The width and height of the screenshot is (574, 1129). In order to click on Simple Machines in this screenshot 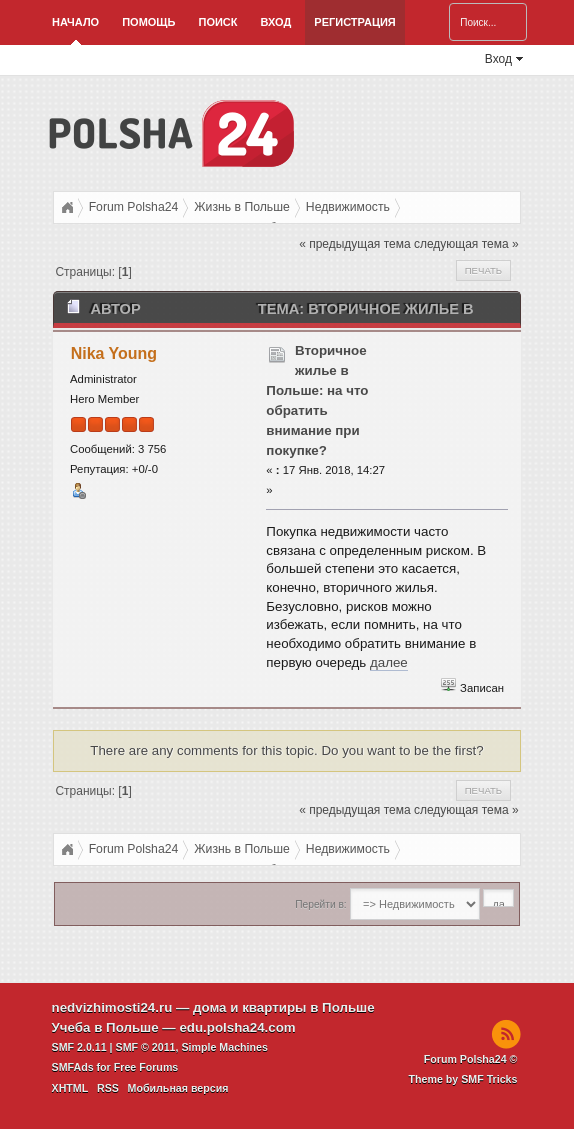, I will do `click(224, 1047)`.